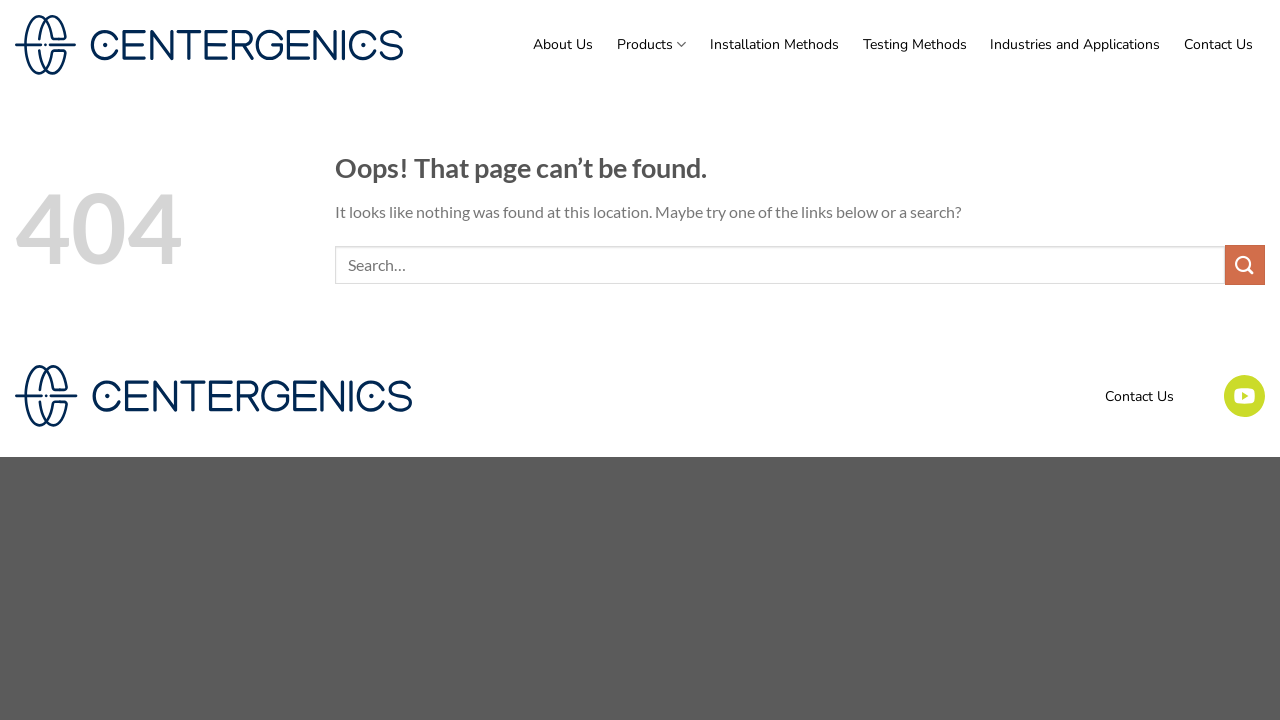 The height and width of the screenshot is (720, 1280). What do you see at coordinates (1075, 44) in the screenshot?
I see `Industries and Applications` at bounding box center [1075, 44].